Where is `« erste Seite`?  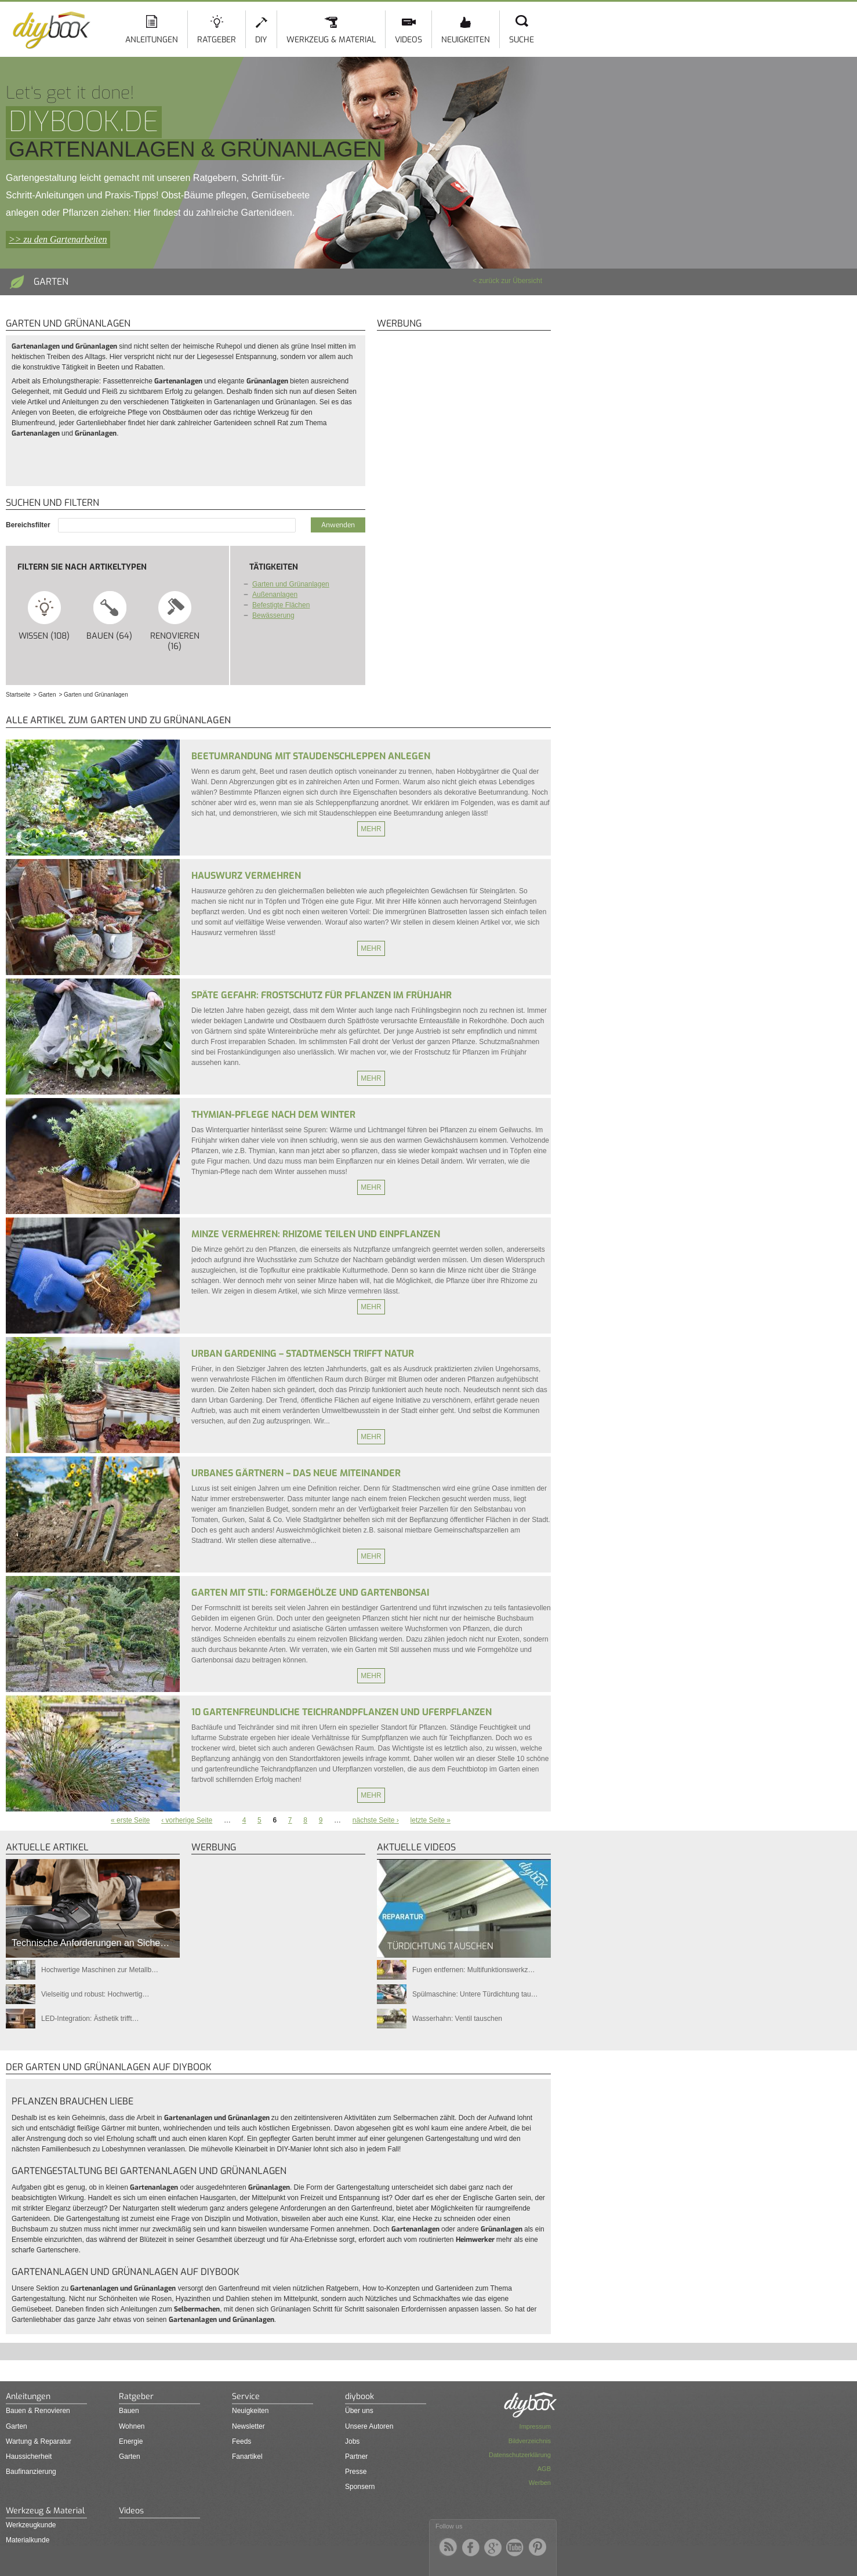
« erste Seite is located at coordinates (130, 1820).